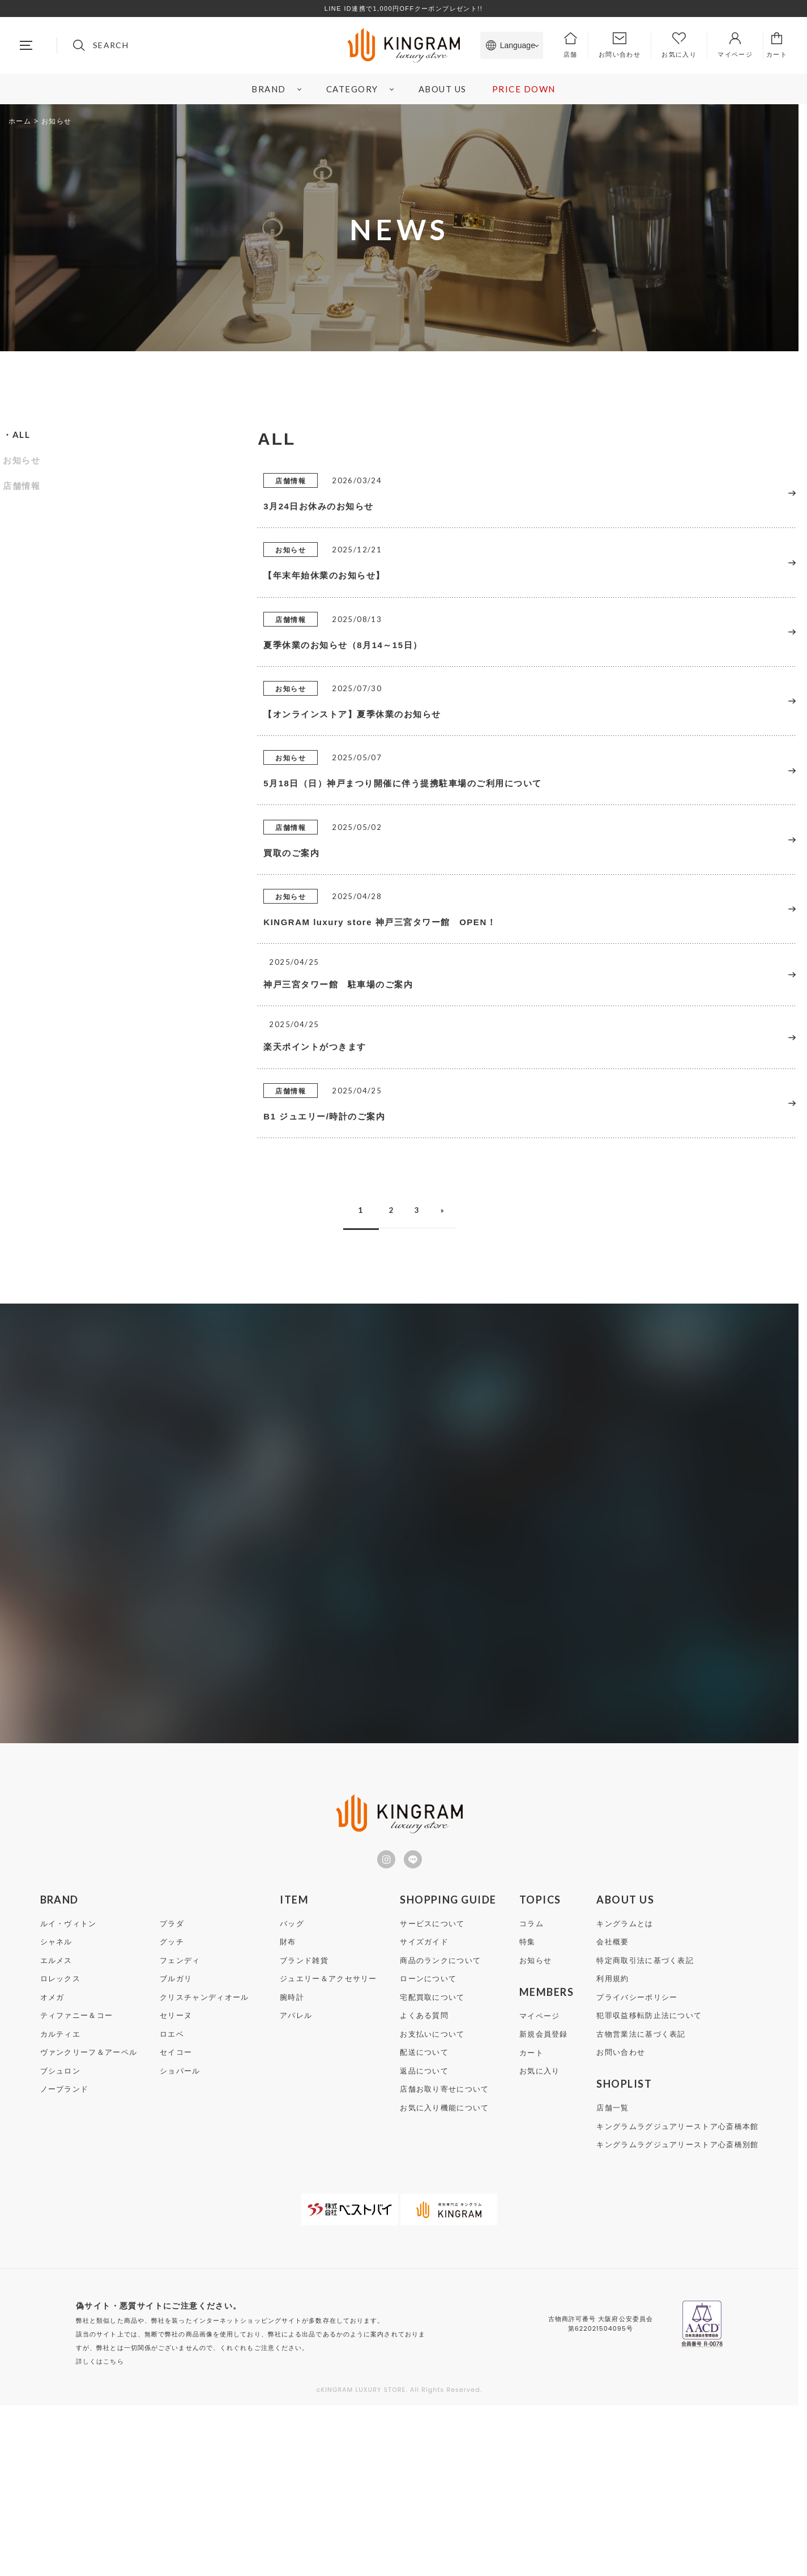  Describe the element at coordinates (172, 2094) in the screenshot. I see `プラダ` at that location.